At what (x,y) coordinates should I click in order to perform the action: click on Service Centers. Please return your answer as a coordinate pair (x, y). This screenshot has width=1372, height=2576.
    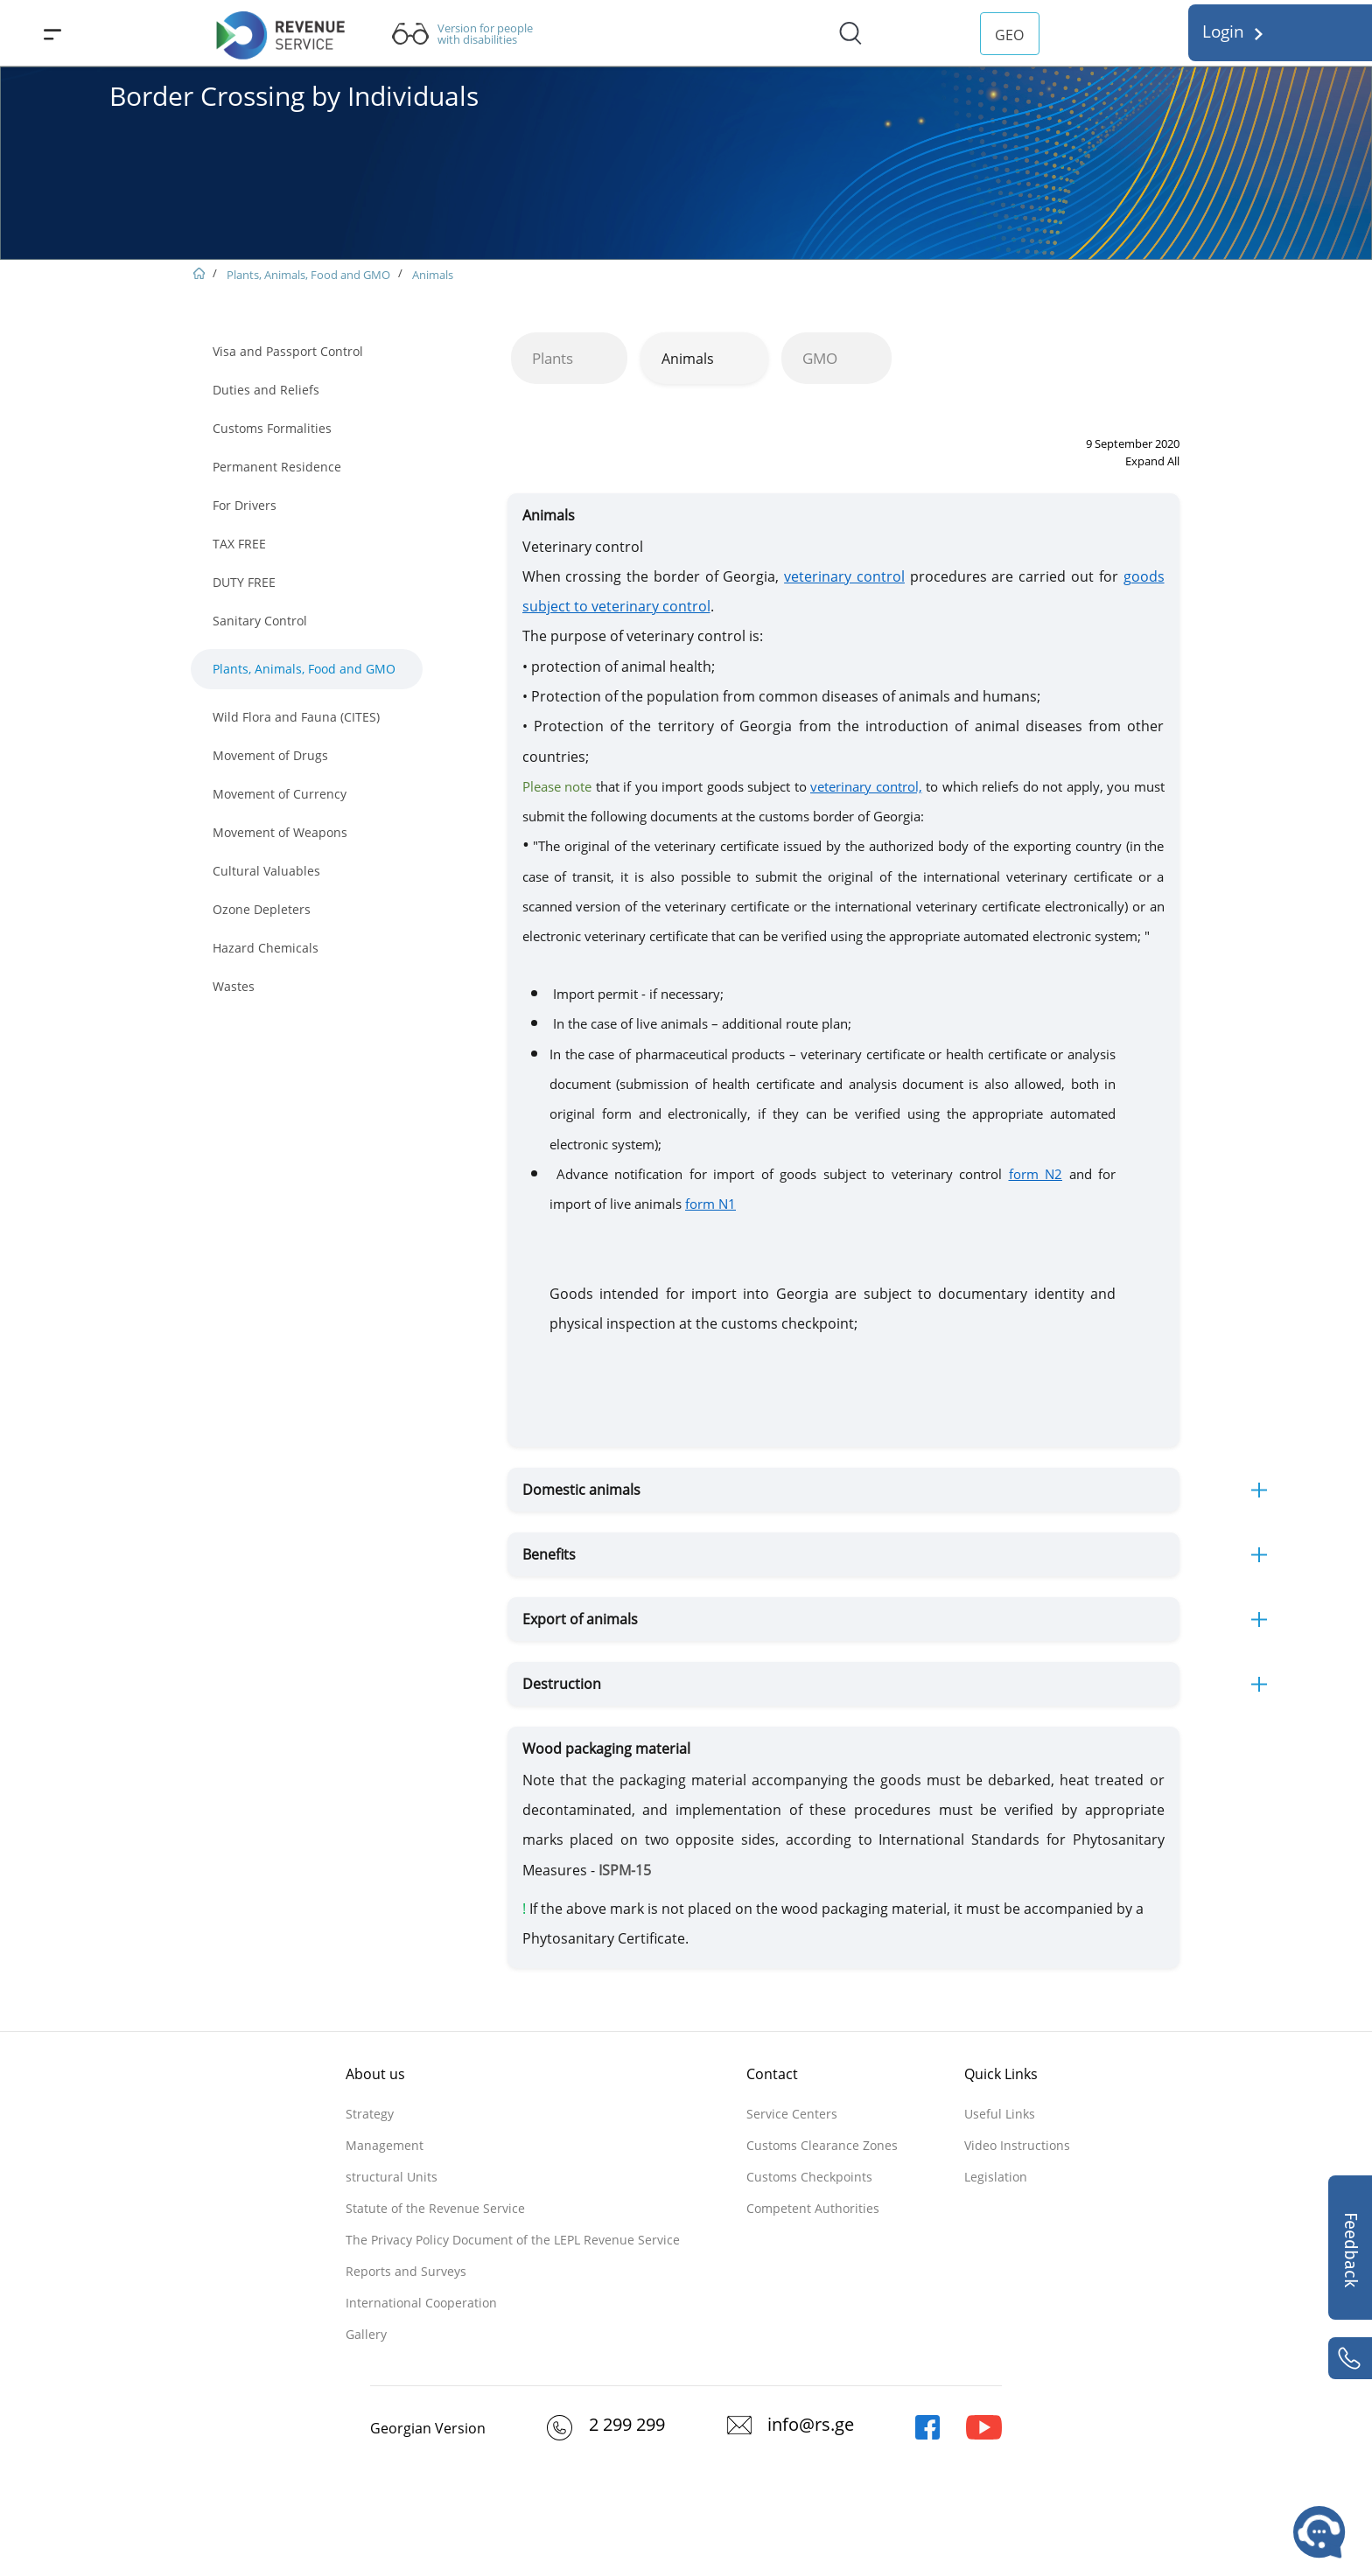
    Looking at the image, I should click on (791, 2113).